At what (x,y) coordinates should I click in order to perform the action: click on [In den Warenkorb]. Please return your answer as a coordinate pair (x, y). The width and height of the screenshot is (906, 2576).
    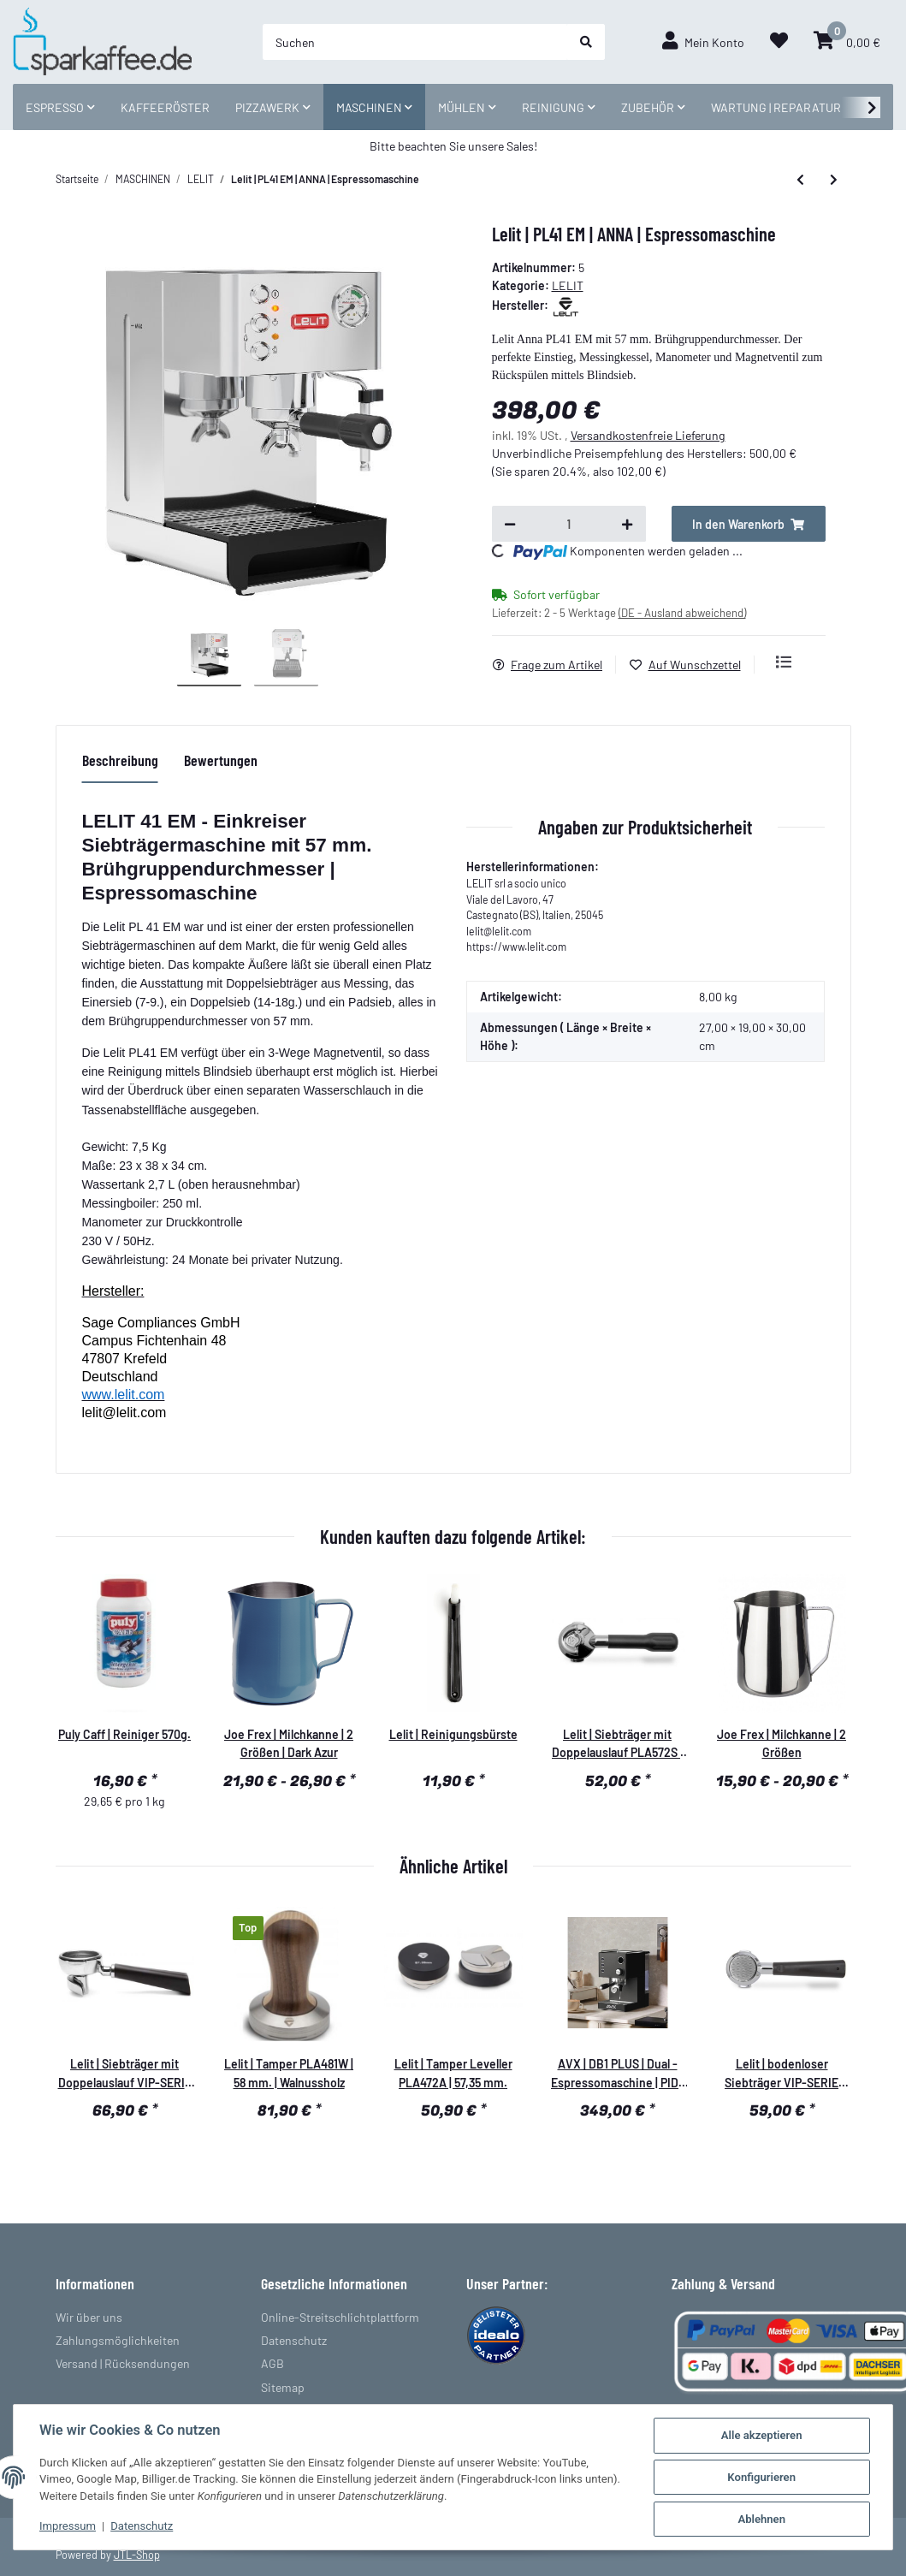
    Looking at the image, I should click on (749, 524).